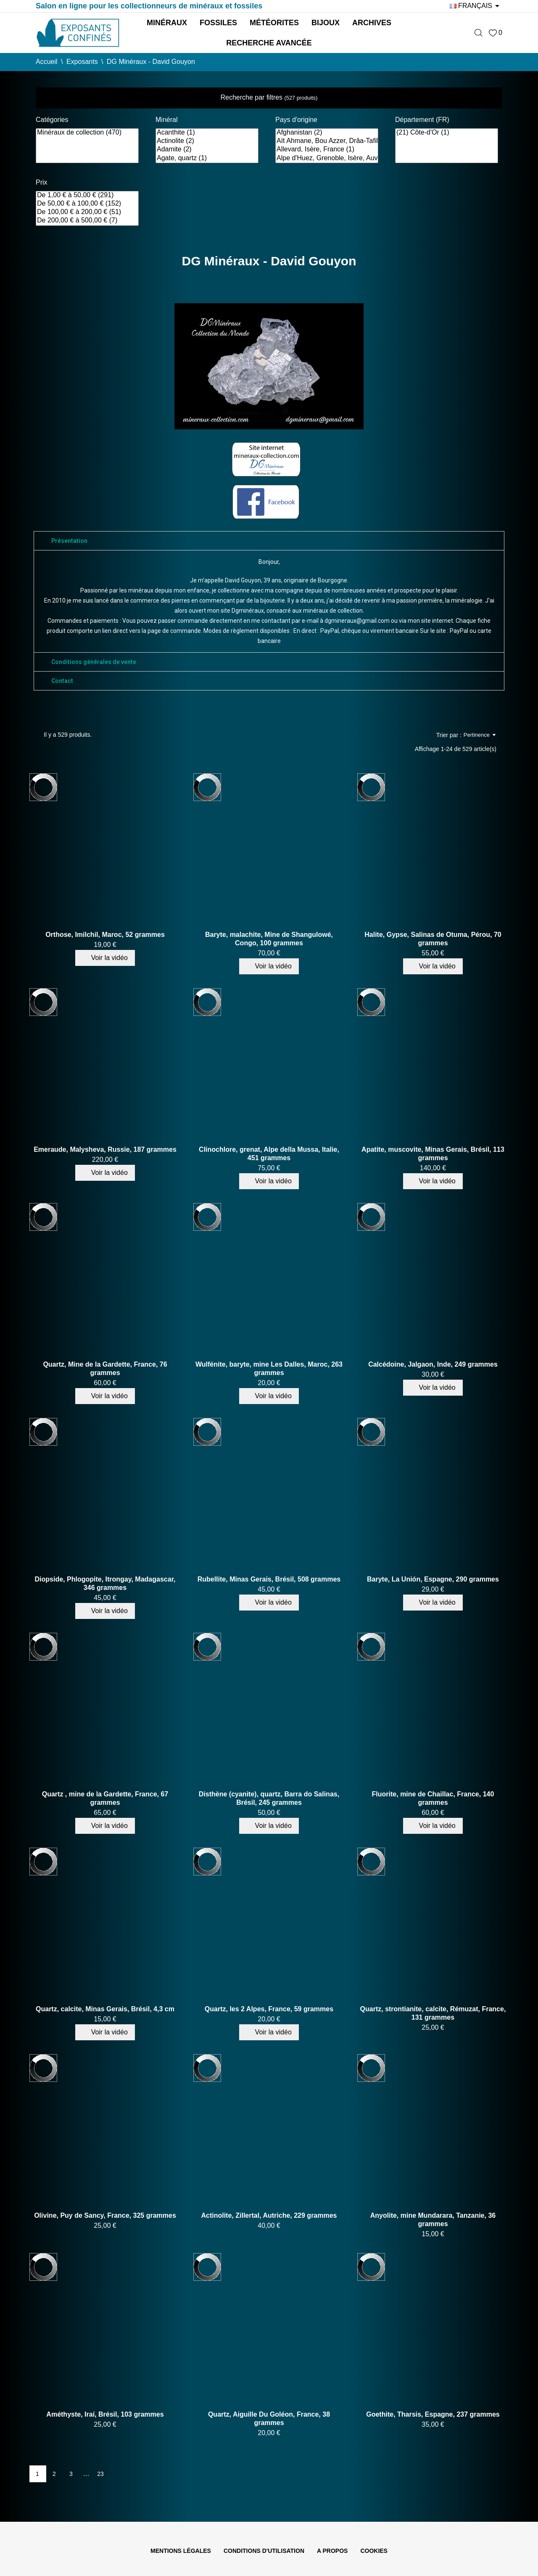 The width and height of the screenshot is (538, 2576). I want to click on [tab], so click(269, 541).